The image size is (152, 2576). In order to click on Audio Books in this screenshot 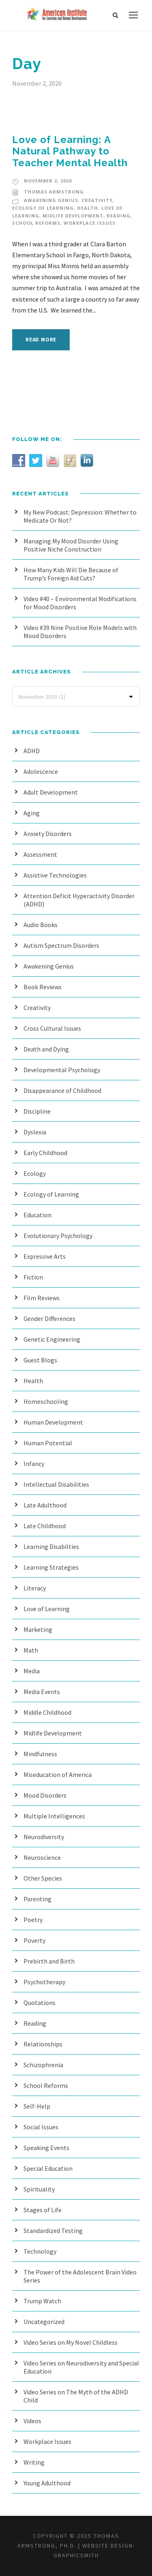, I will do `click(41, 925)`.